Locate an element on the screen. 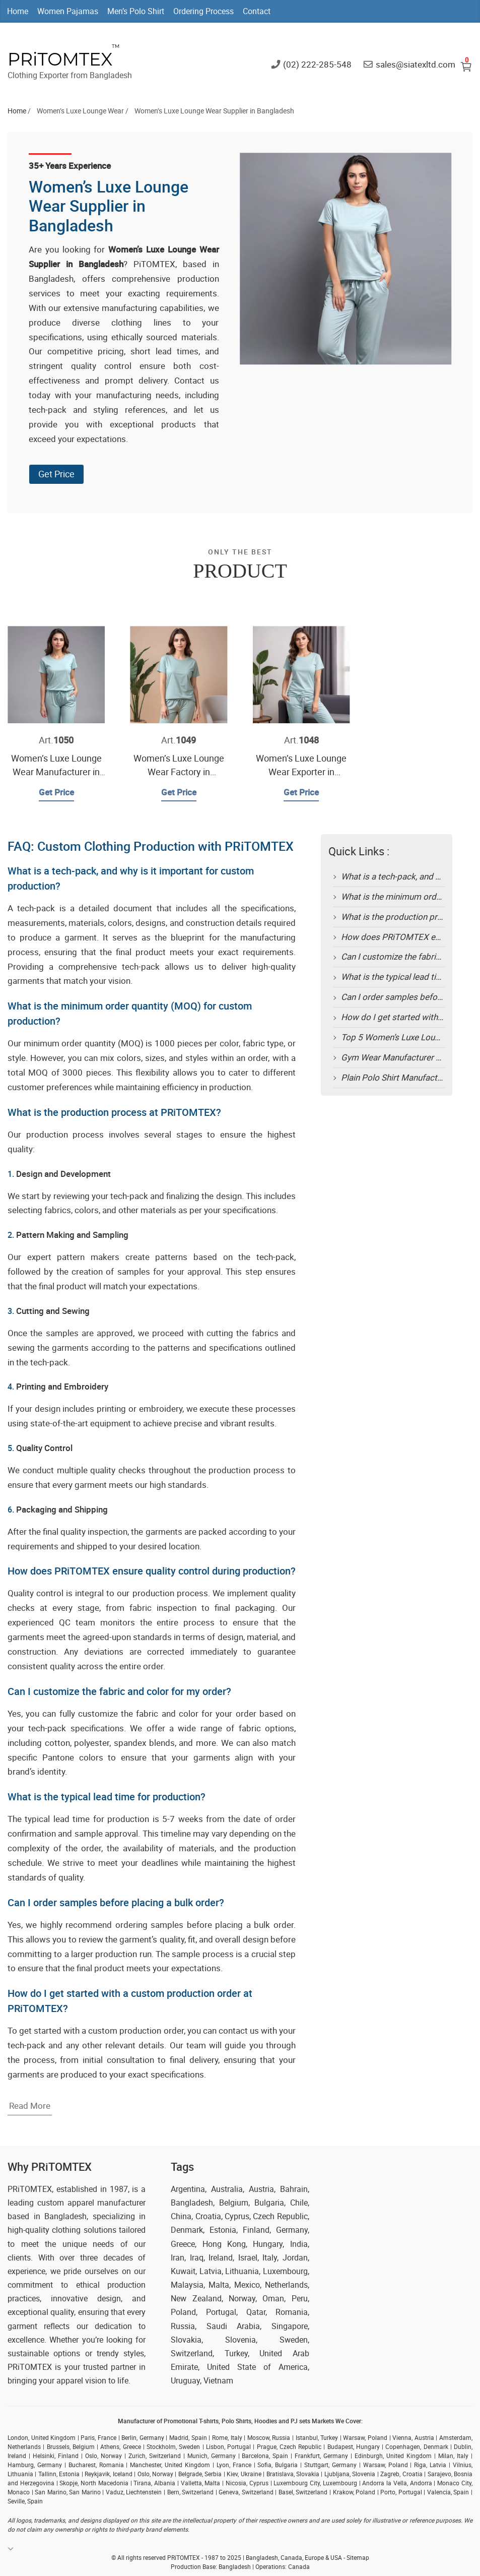 Image resolution: width=480 pixels, height=2576 pixels. Sitemap is located at coordinates (358, 2557).